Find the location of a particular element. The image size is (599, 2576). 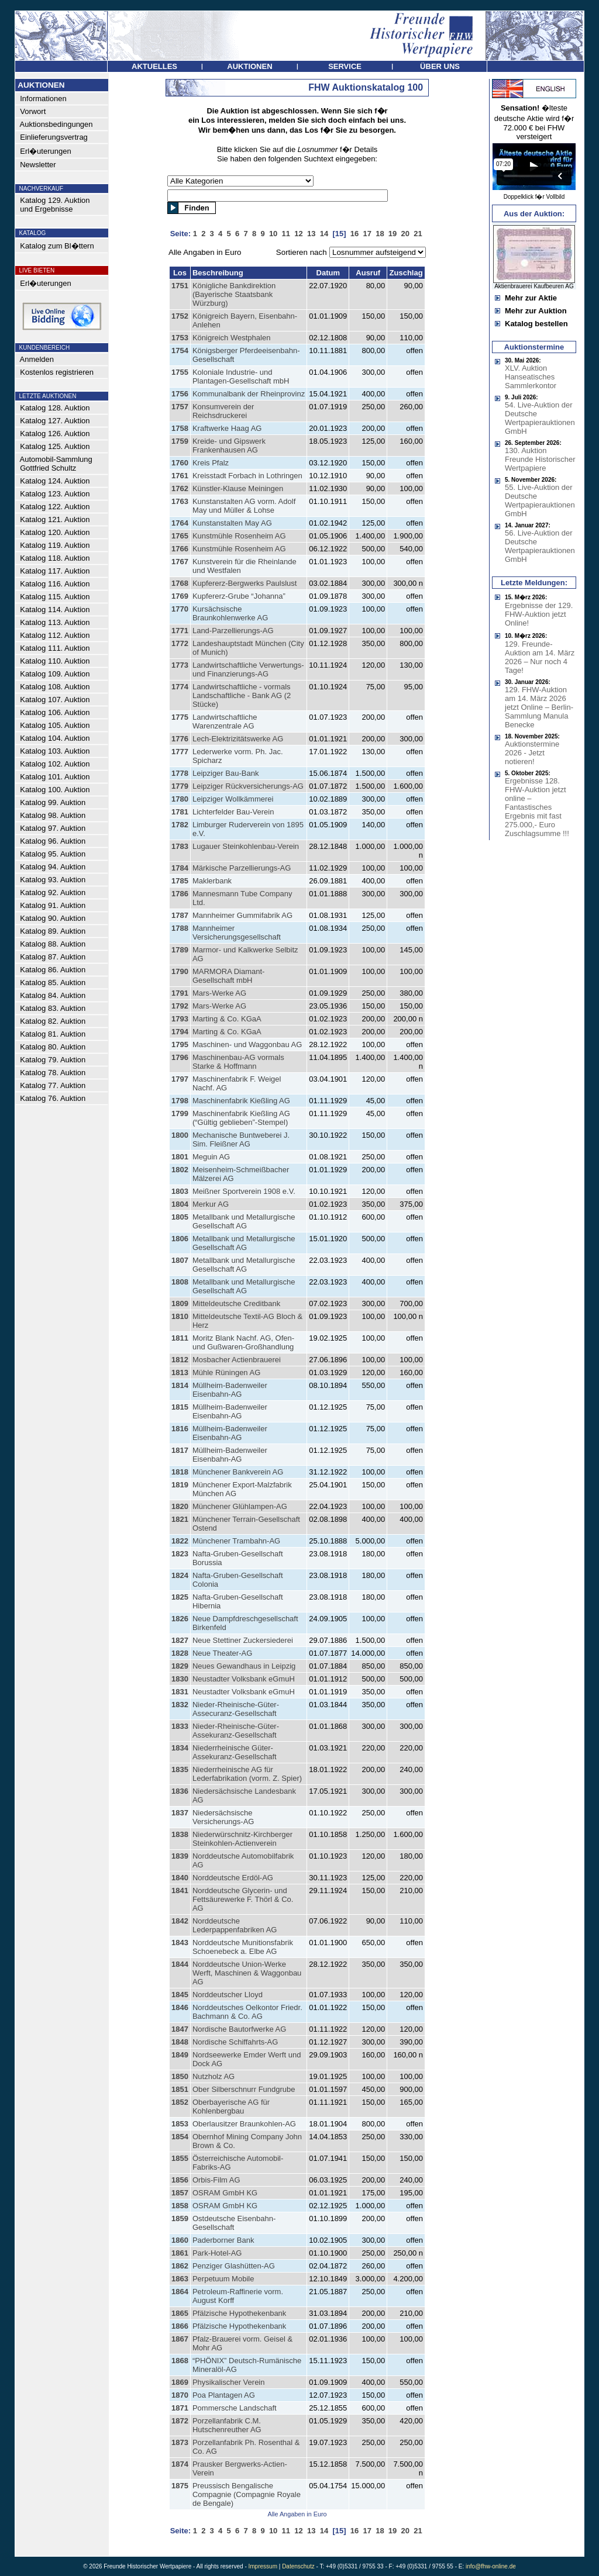

1843 is located at coordinates (179, 1942).